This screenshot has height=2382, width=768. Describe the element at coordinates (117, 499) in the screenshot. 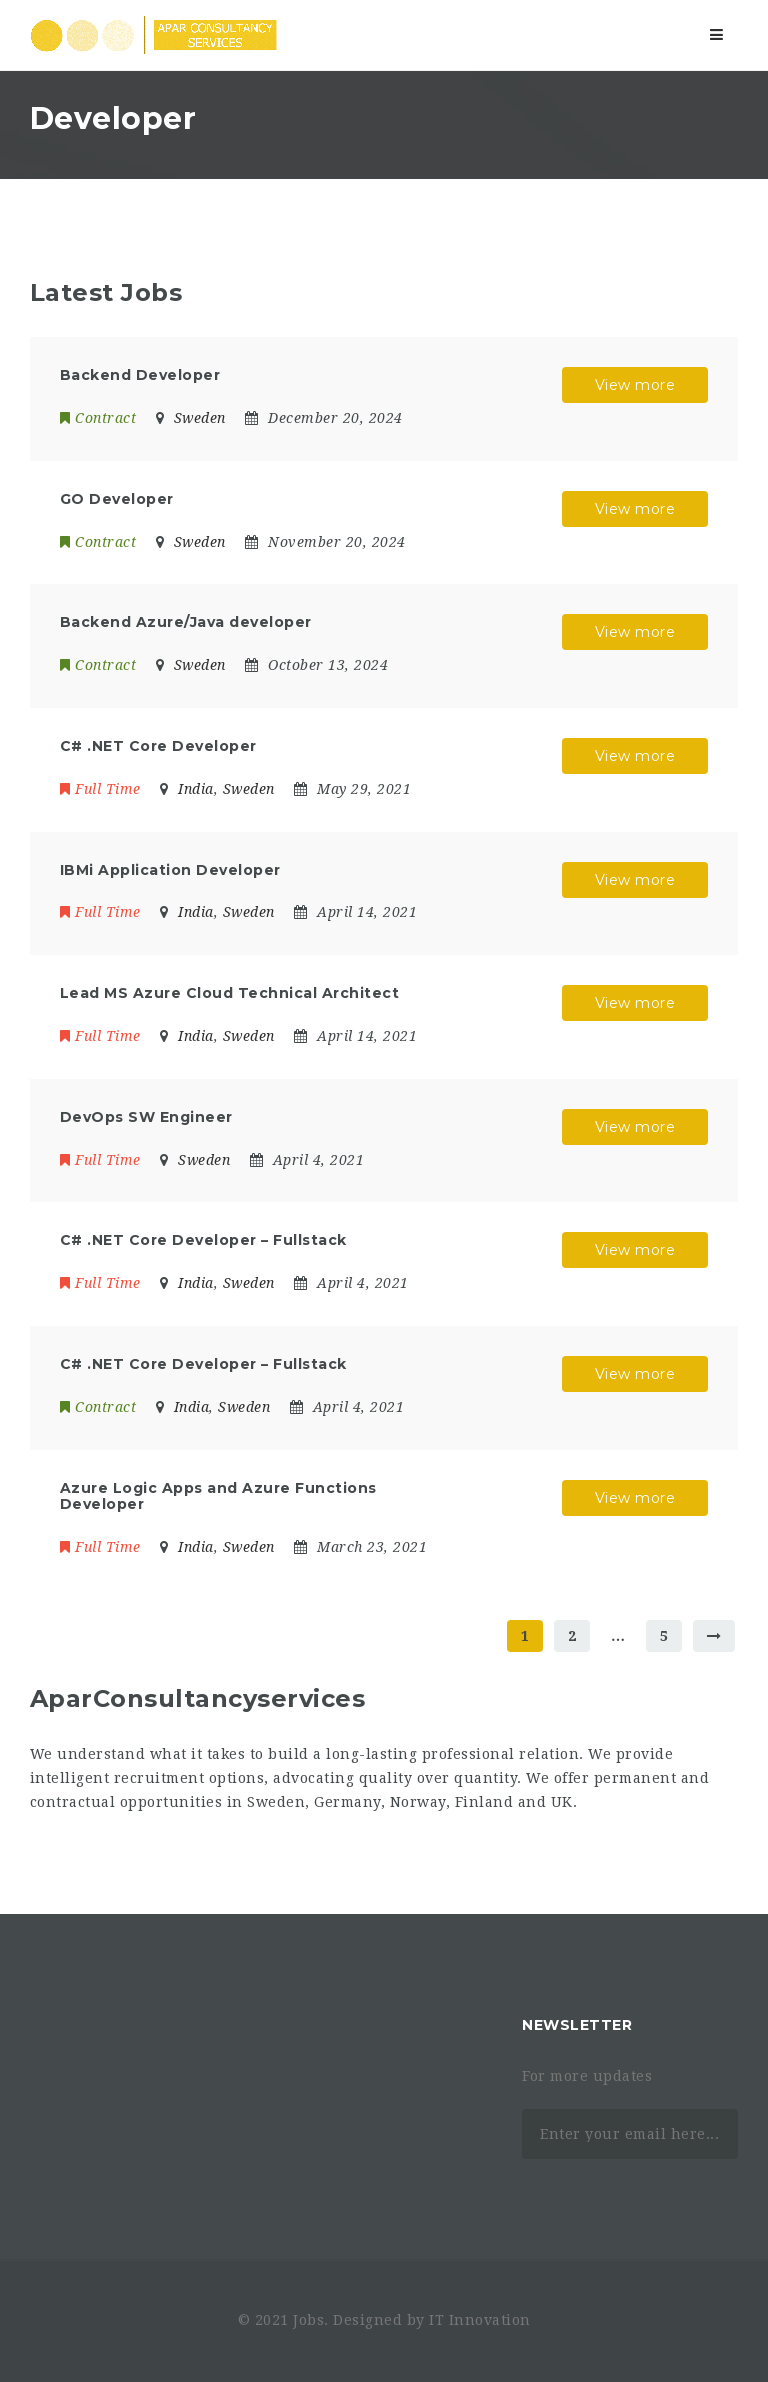

I see `GO Developer` at that location.